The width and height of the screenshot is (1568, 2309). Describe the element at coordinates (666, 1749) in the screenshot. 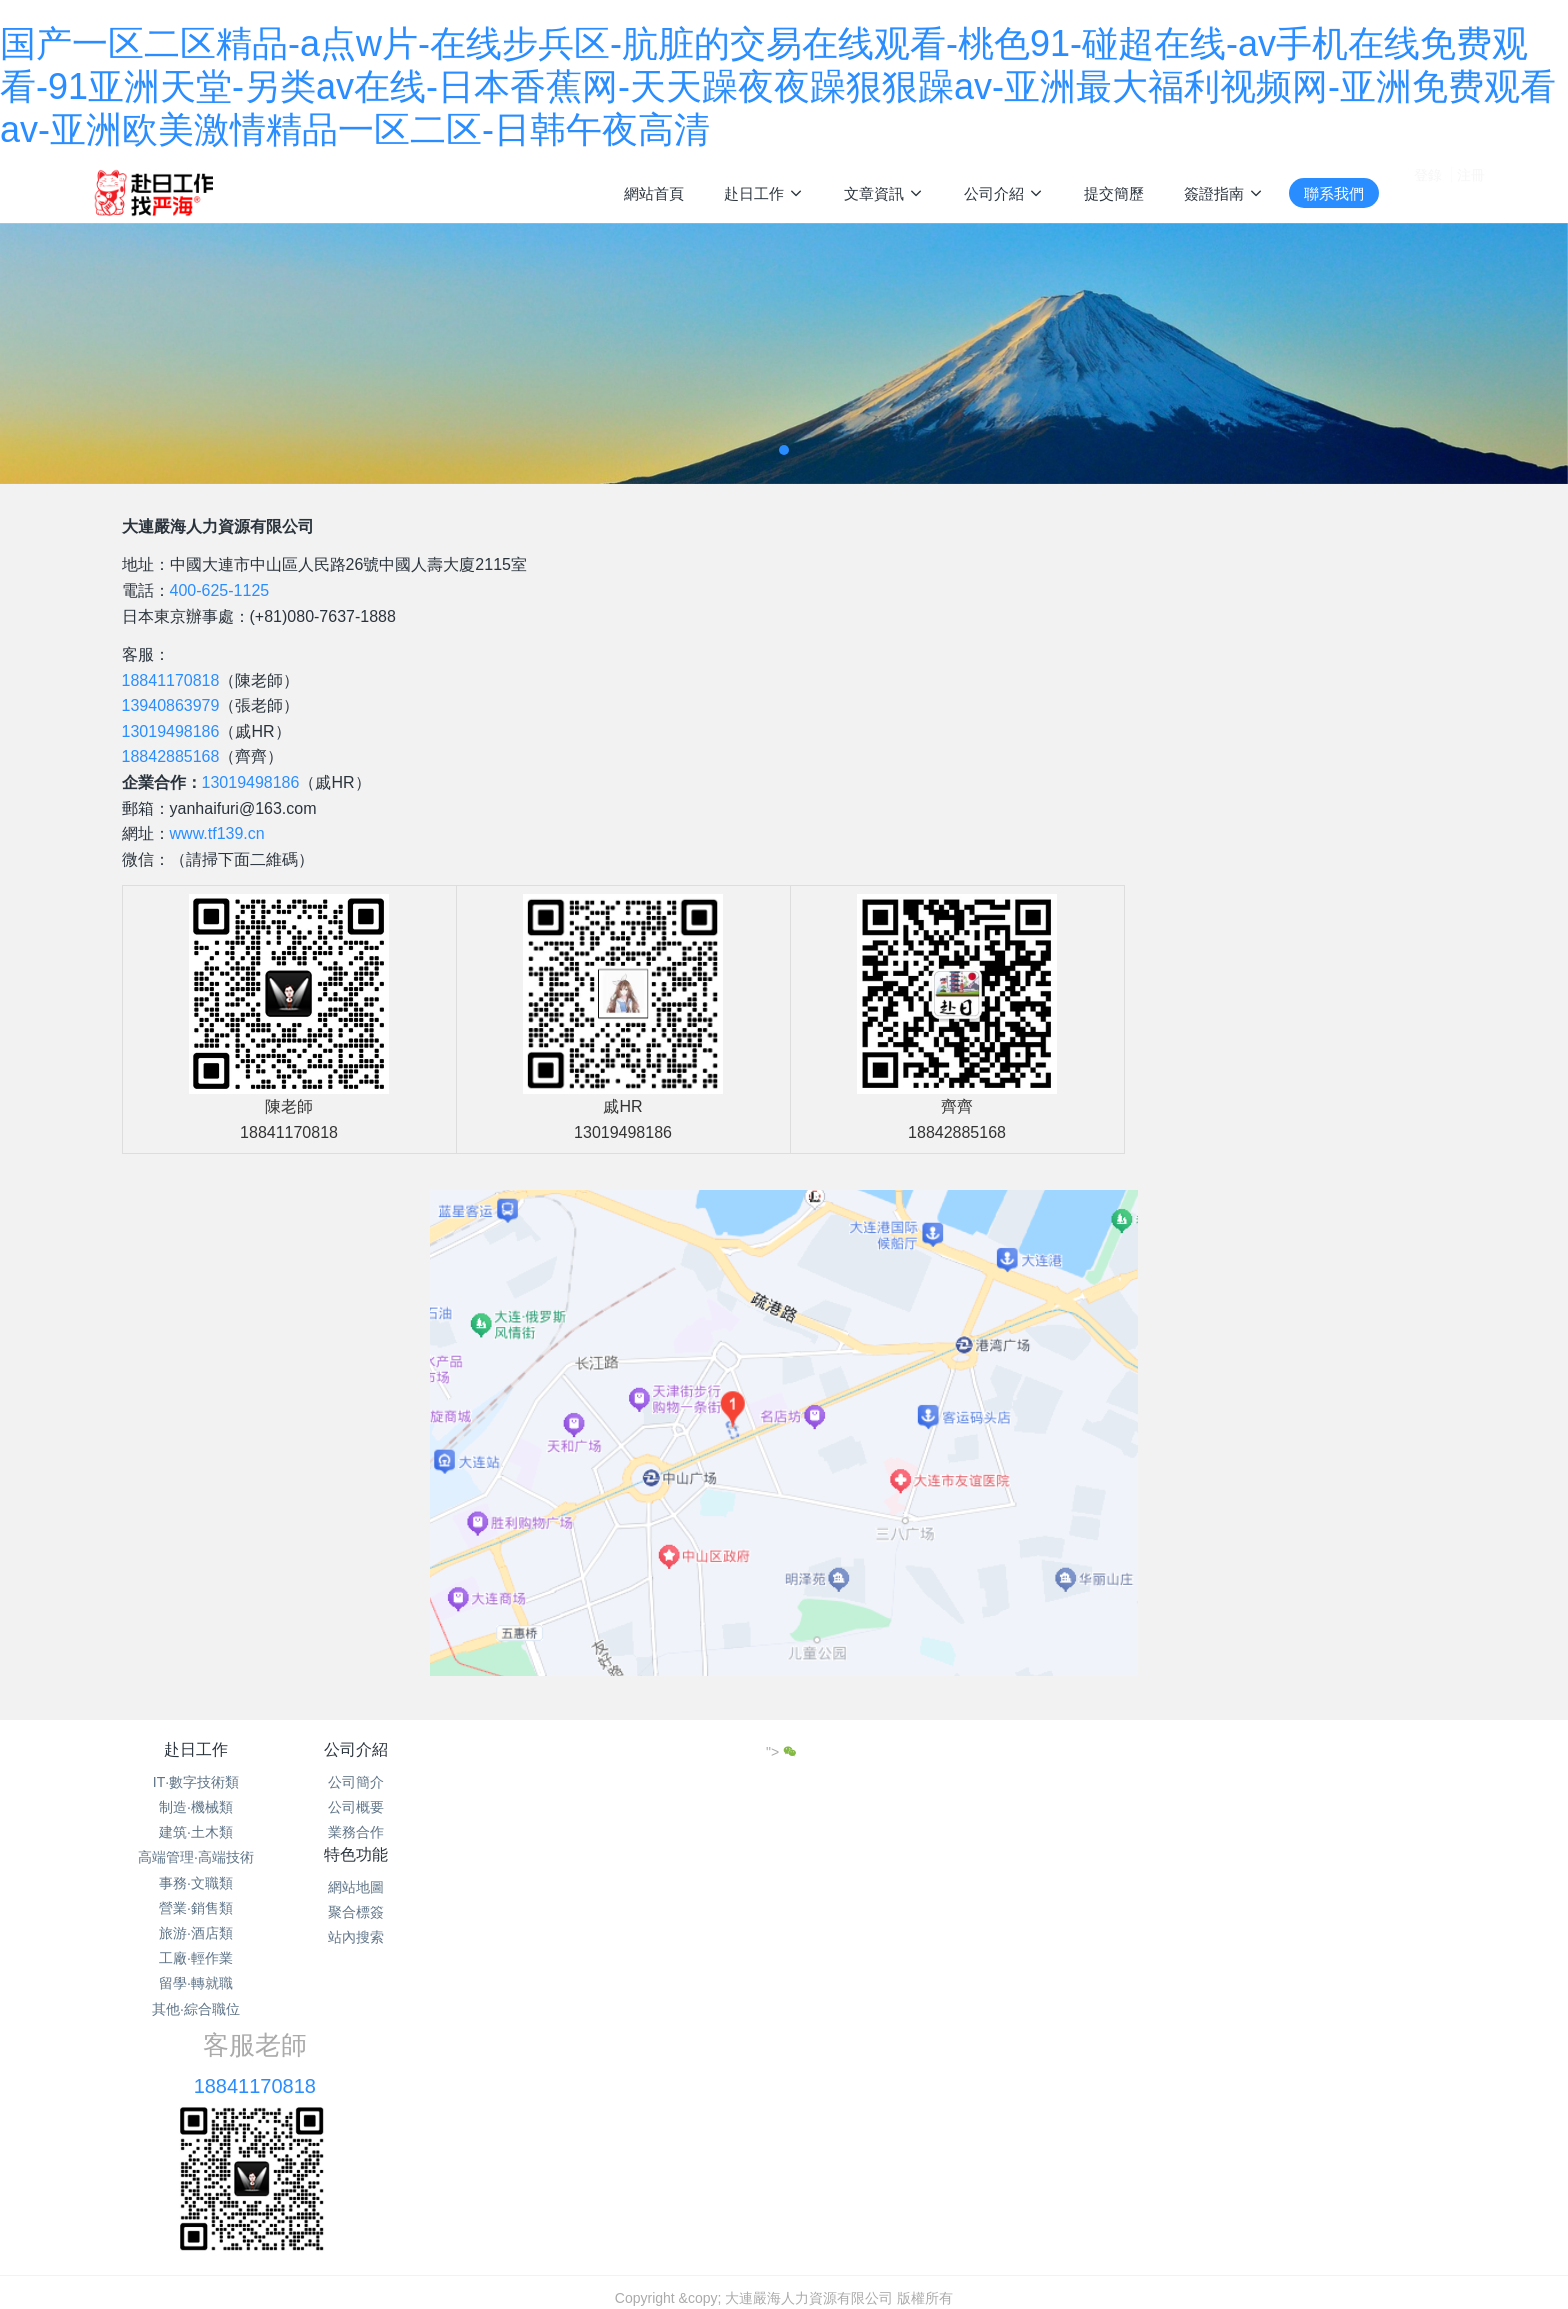

I see `特色功能` at that location.